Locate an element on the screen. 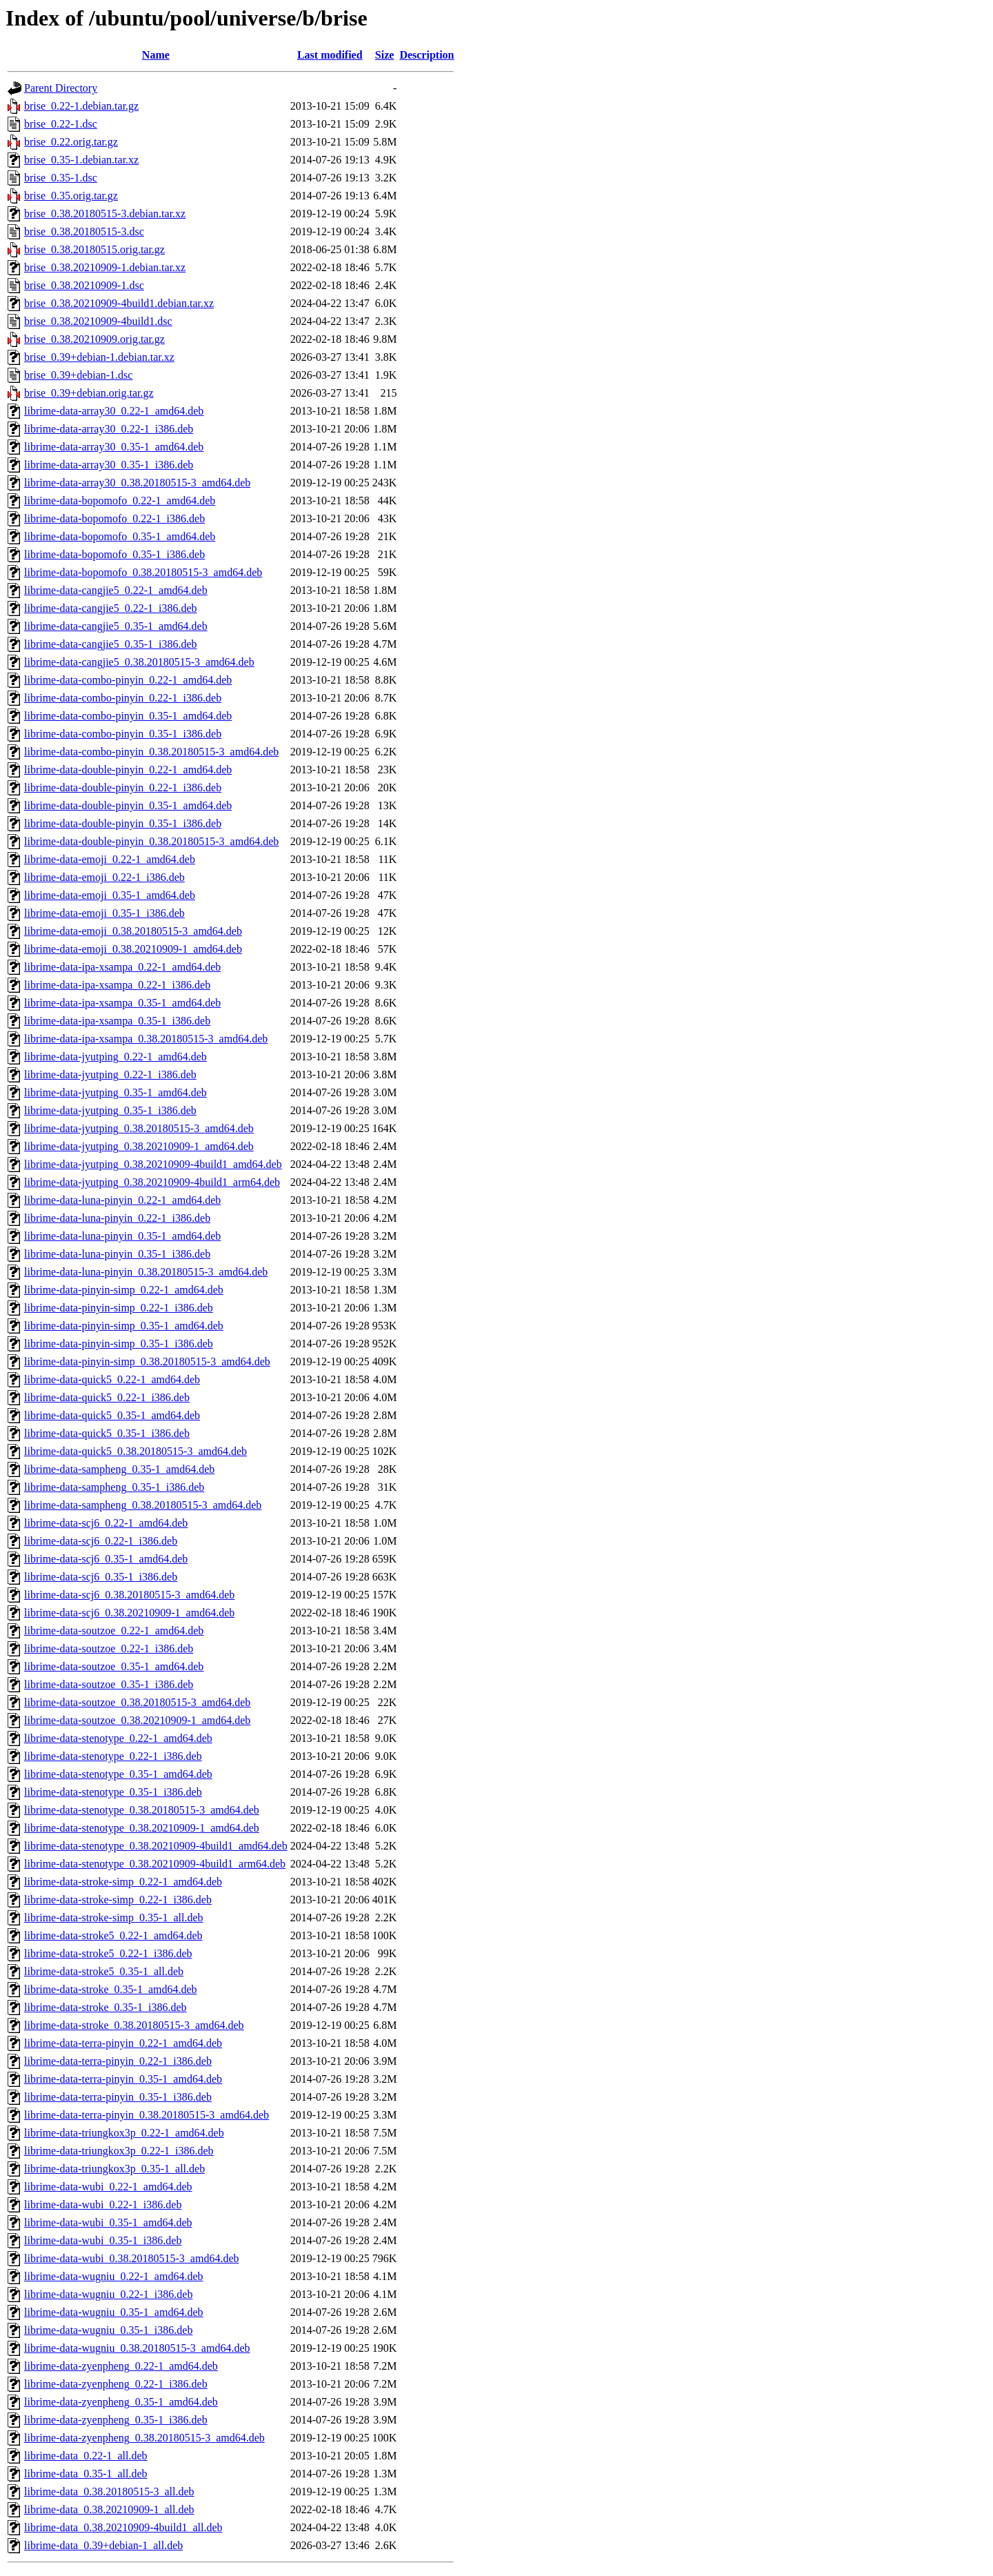 This screenshot has width=993, height=2576. librime-data-sampheng_0.38.20180515-3_amd64.deb is located at coordinates (142, 1505).